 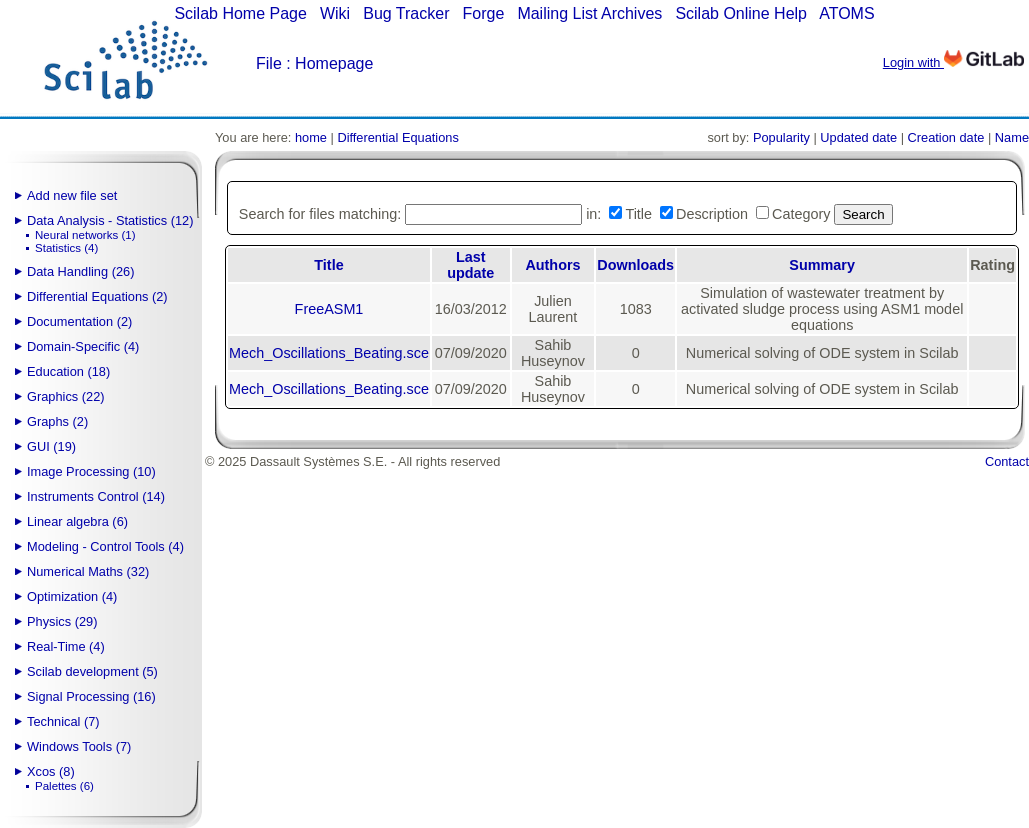 I want to click on Documentation (2), so click(x=79, y=321).